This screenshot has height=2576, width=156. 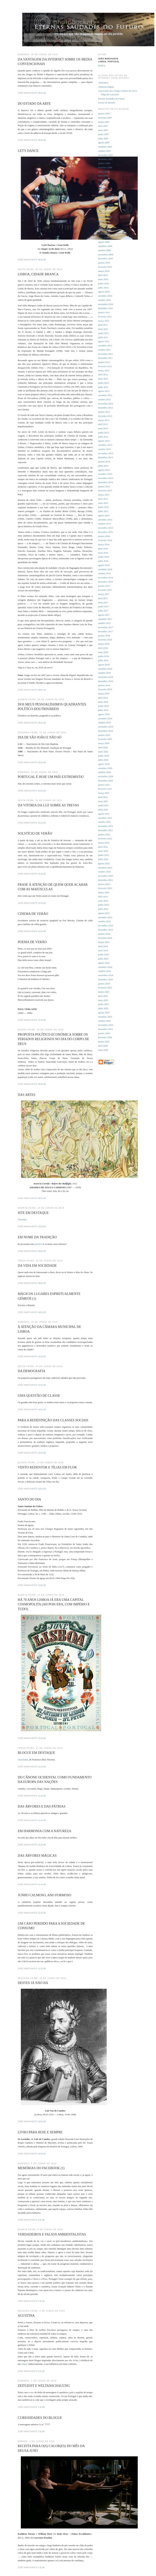 I want to click on março 2018, so click(x=103, y=643).